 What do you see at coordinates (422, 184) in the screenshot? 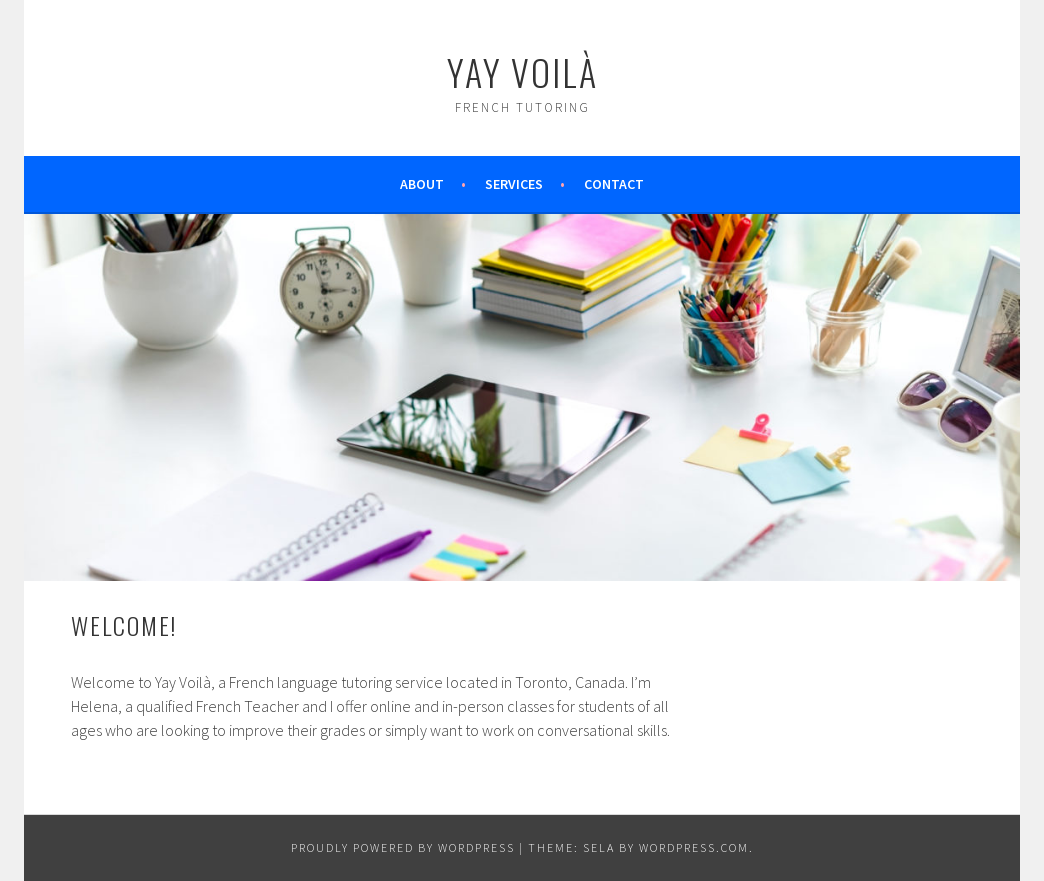
I see `About` at bounding box center [422, 184].